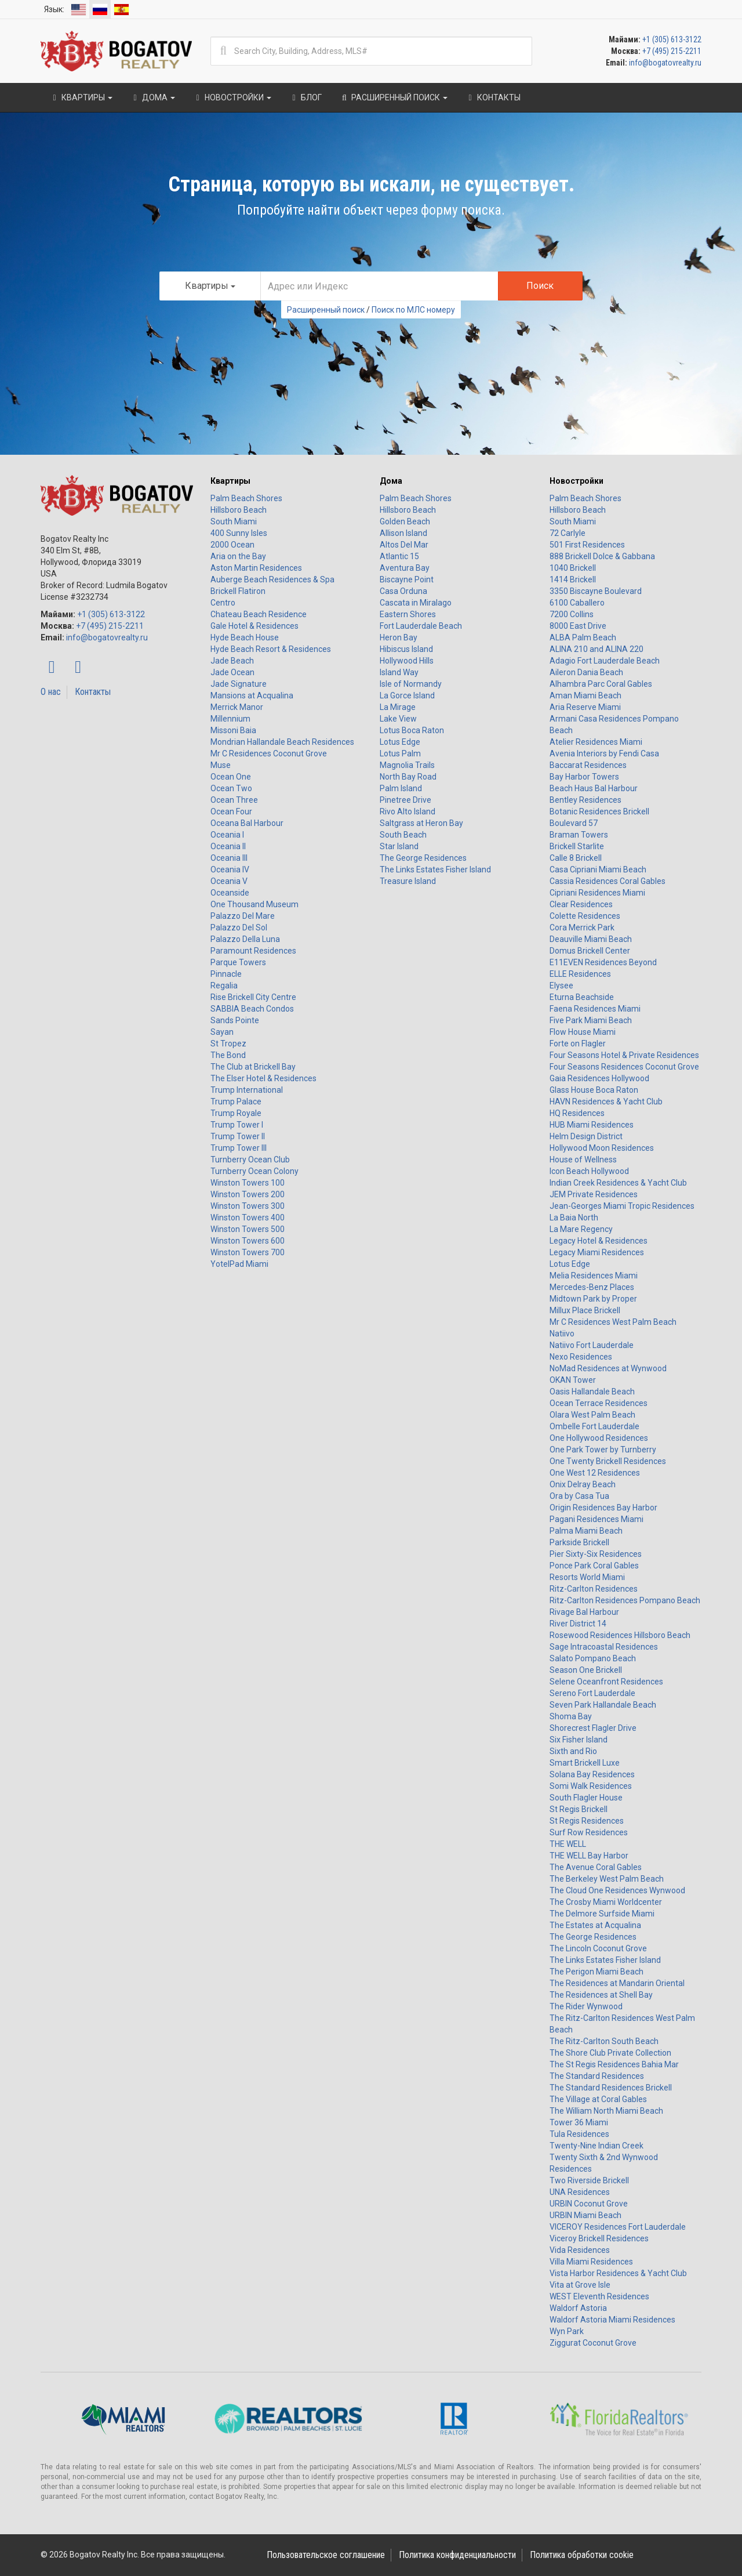  Describe the element at coordinates (51, 691) in the screenshot. I see `О нас` at that location.